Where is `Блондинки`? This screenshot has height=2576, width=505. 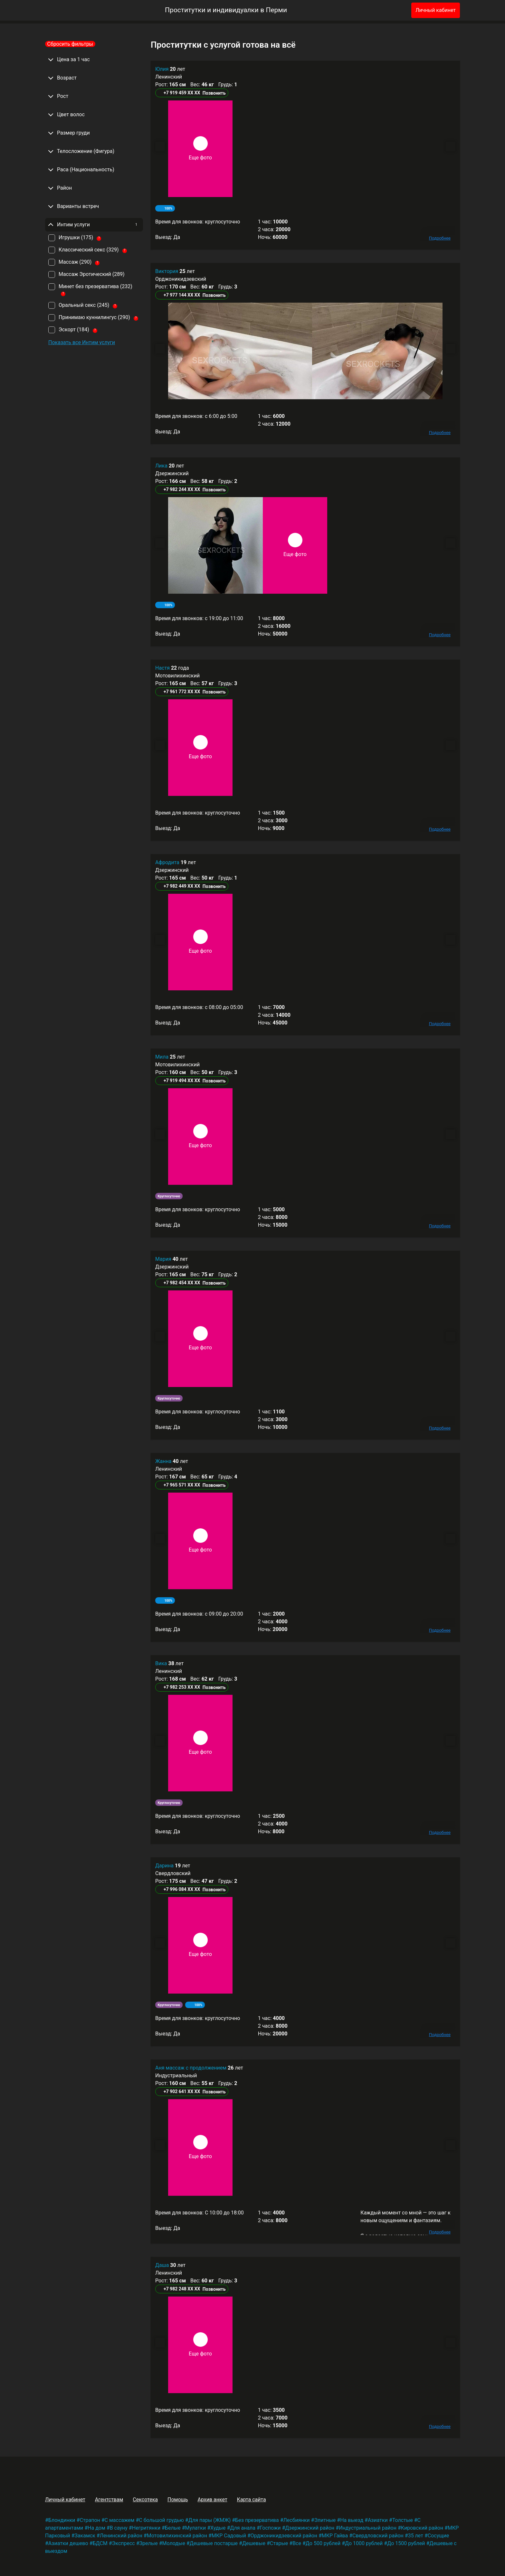 Блондинки is located at coordinates (61, 2520).